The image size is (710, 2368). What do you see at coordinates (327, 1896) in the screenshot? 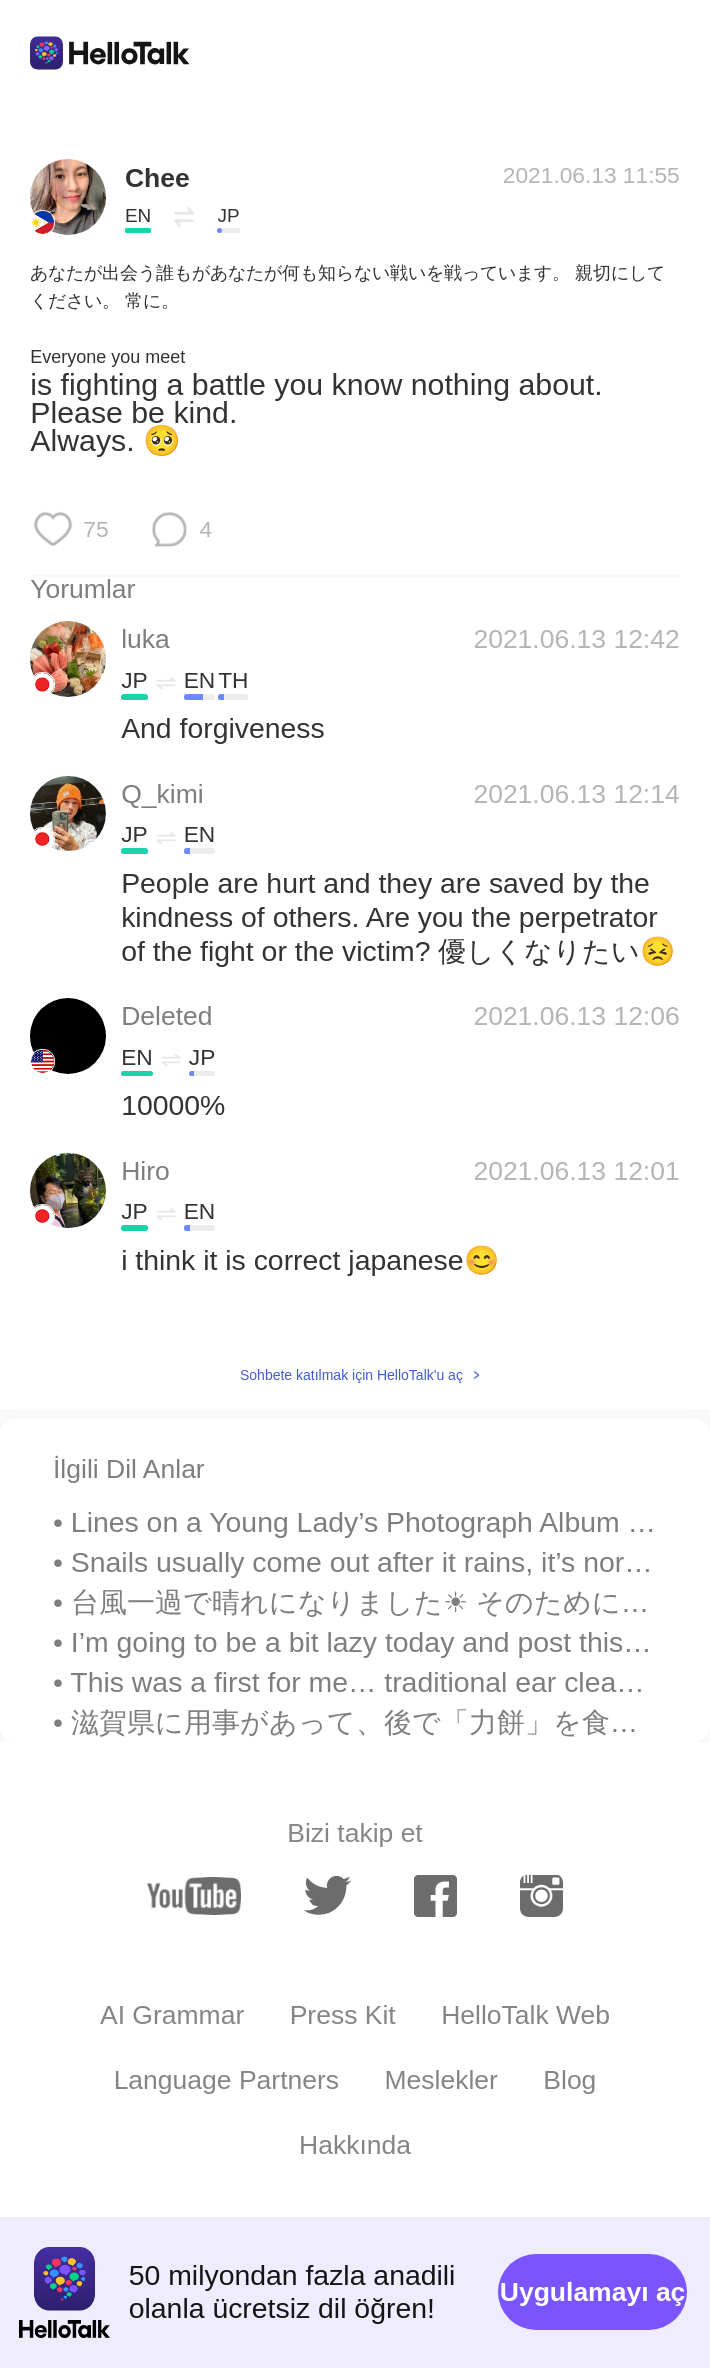
I see `[twitter]` at bounding box center [327, 1896].